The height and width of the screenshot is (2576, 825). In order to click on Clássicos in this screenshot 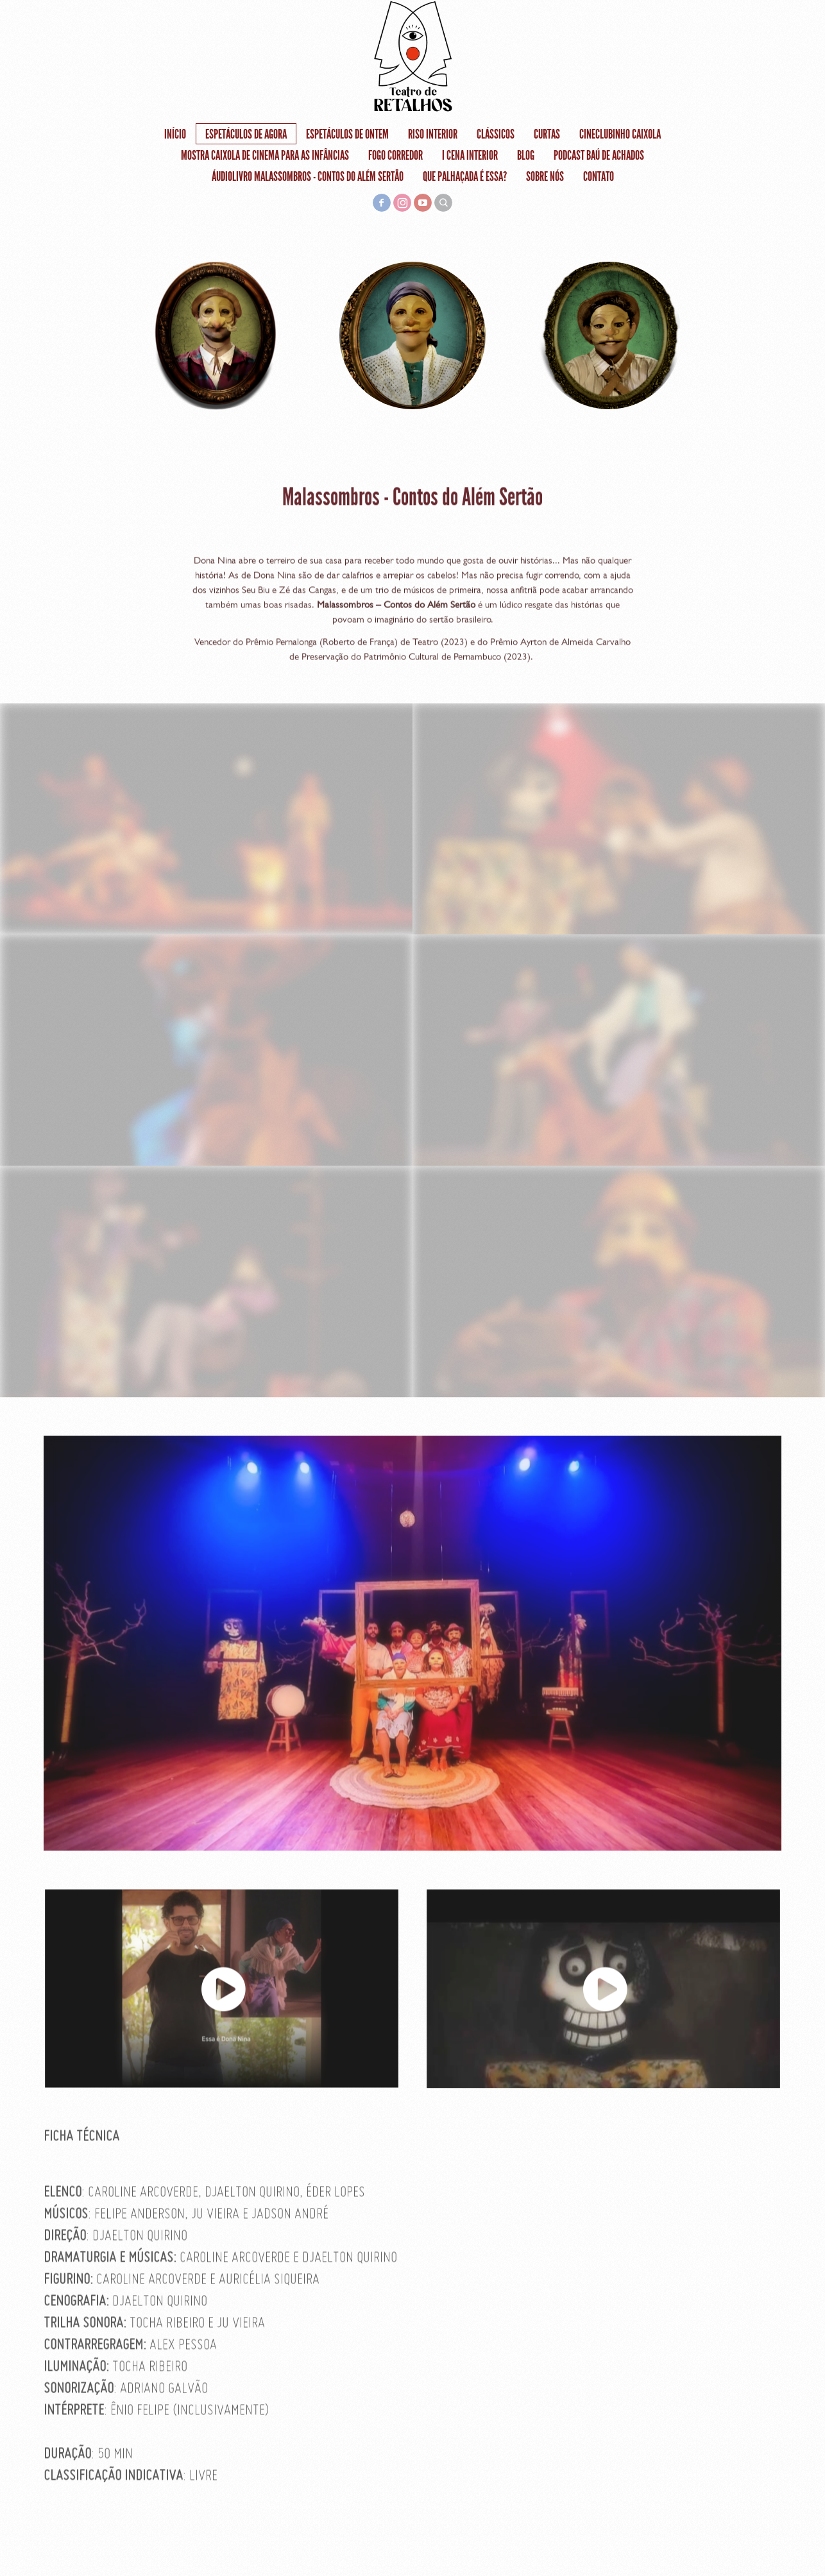, I will do `click(496, 134)`.